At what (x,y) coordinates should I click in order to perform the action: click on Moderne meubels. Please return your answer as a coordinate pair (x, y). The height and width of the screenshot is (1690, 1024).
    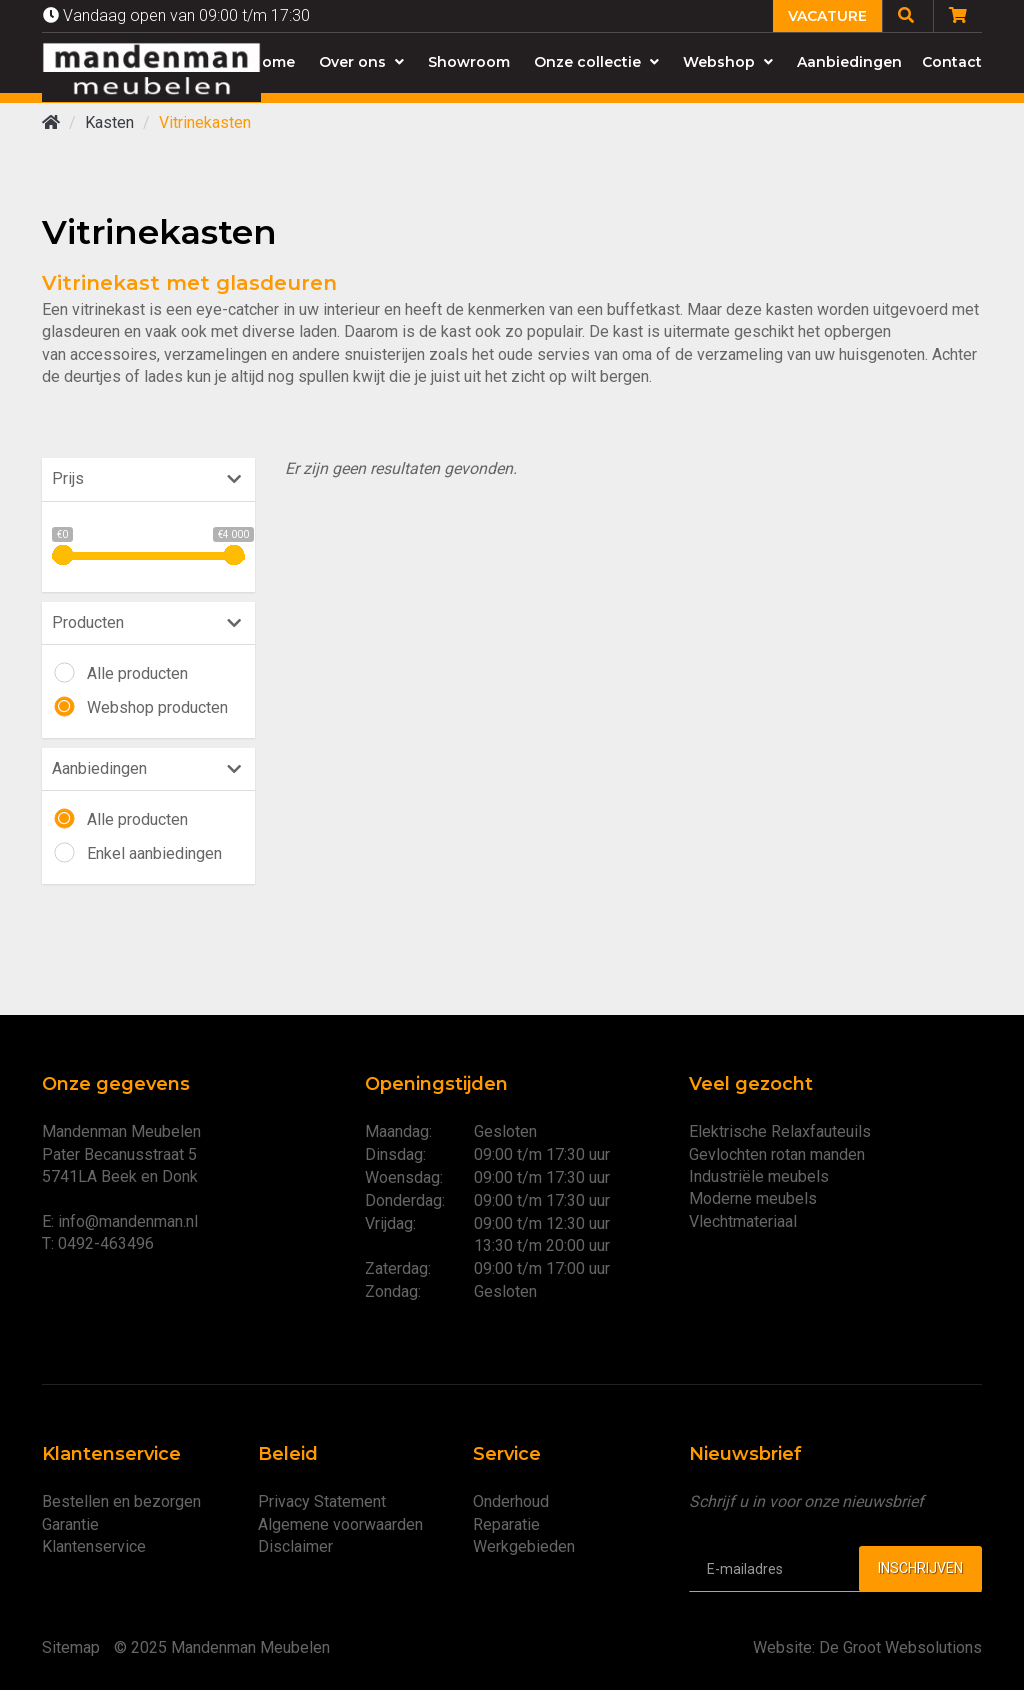
    Looking at the image, I should click on (753, 1198).